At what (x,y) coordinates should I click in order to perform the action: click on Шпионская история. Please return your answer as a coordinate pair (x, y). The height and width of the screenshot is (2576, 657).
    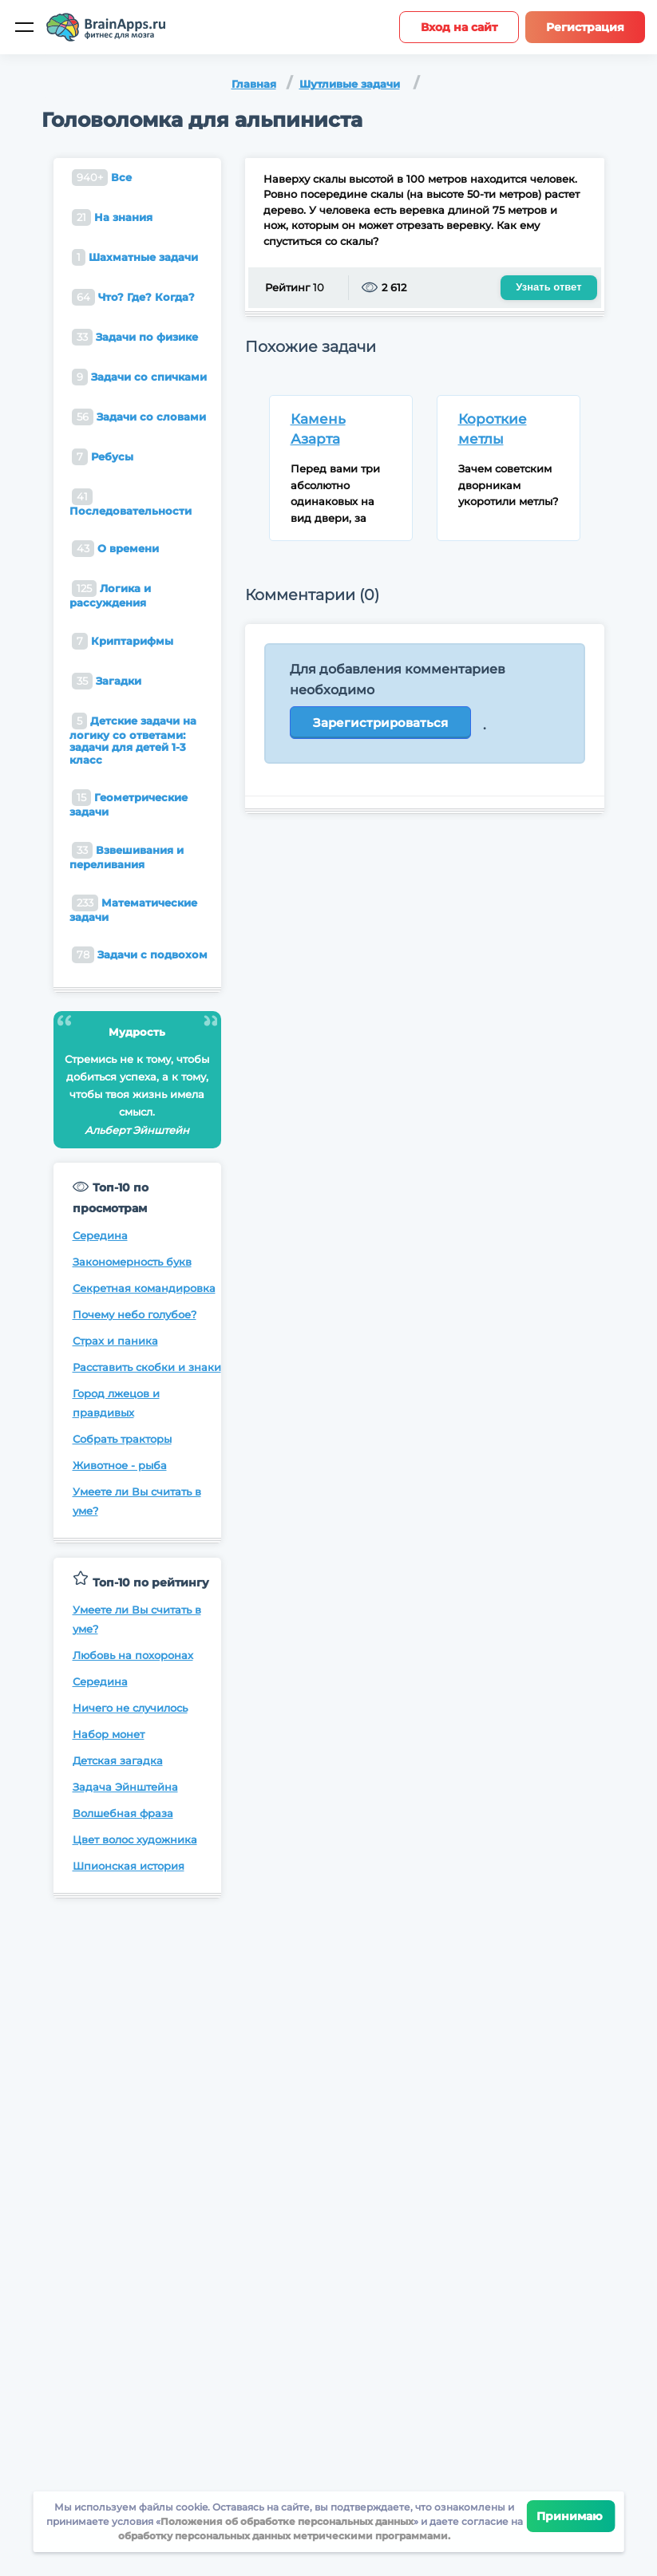
    Looking at the image, I should click on (128, 1865).